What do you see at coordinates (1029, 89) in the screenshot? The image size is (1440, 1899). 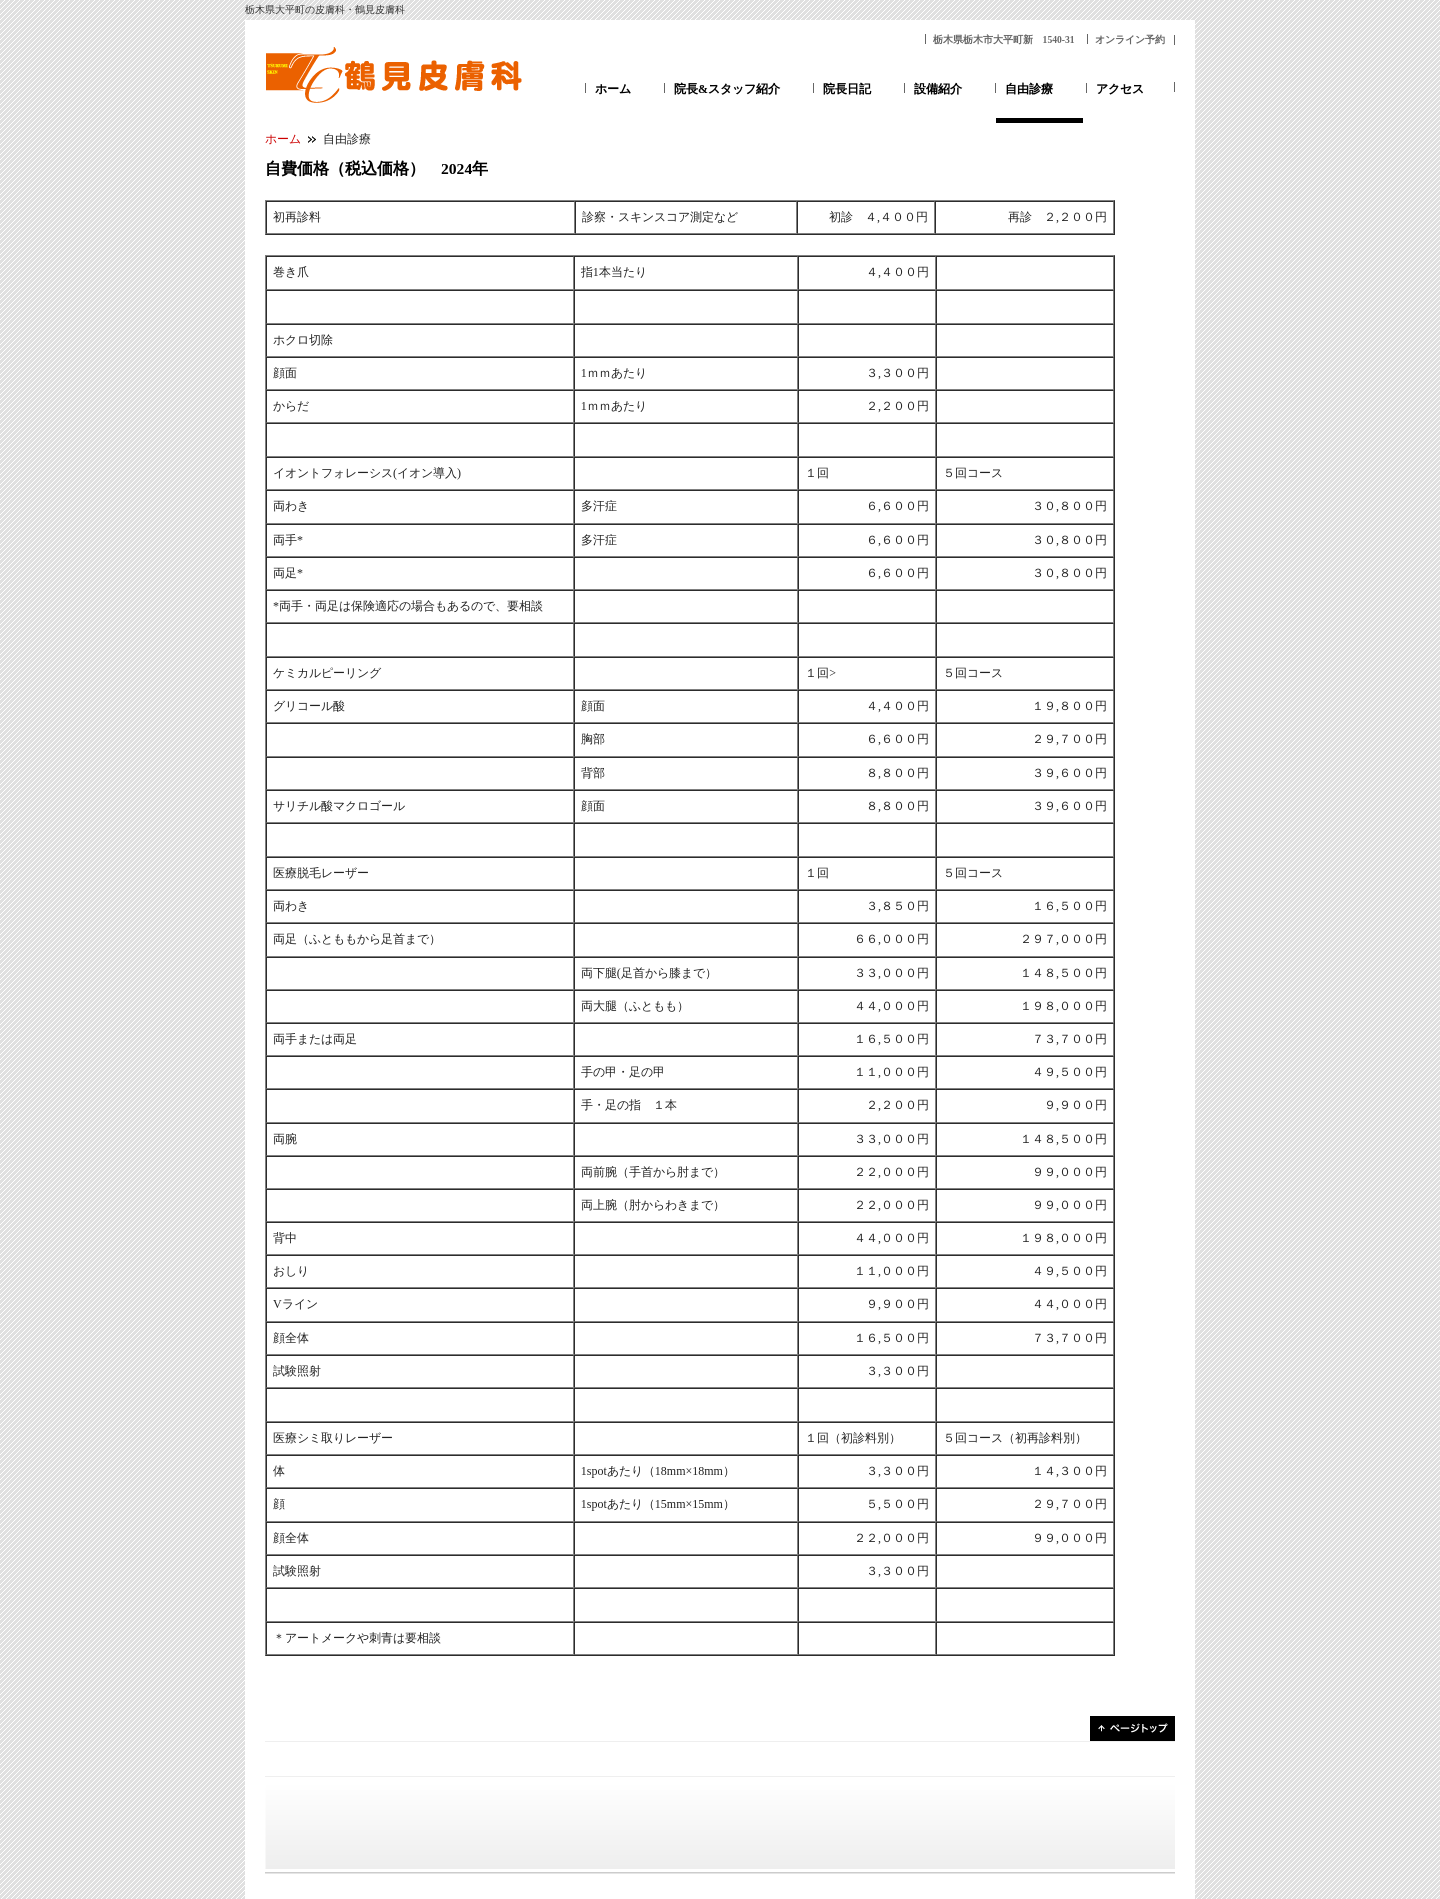 I see `自由診療` at bounding box center [1029, 89].